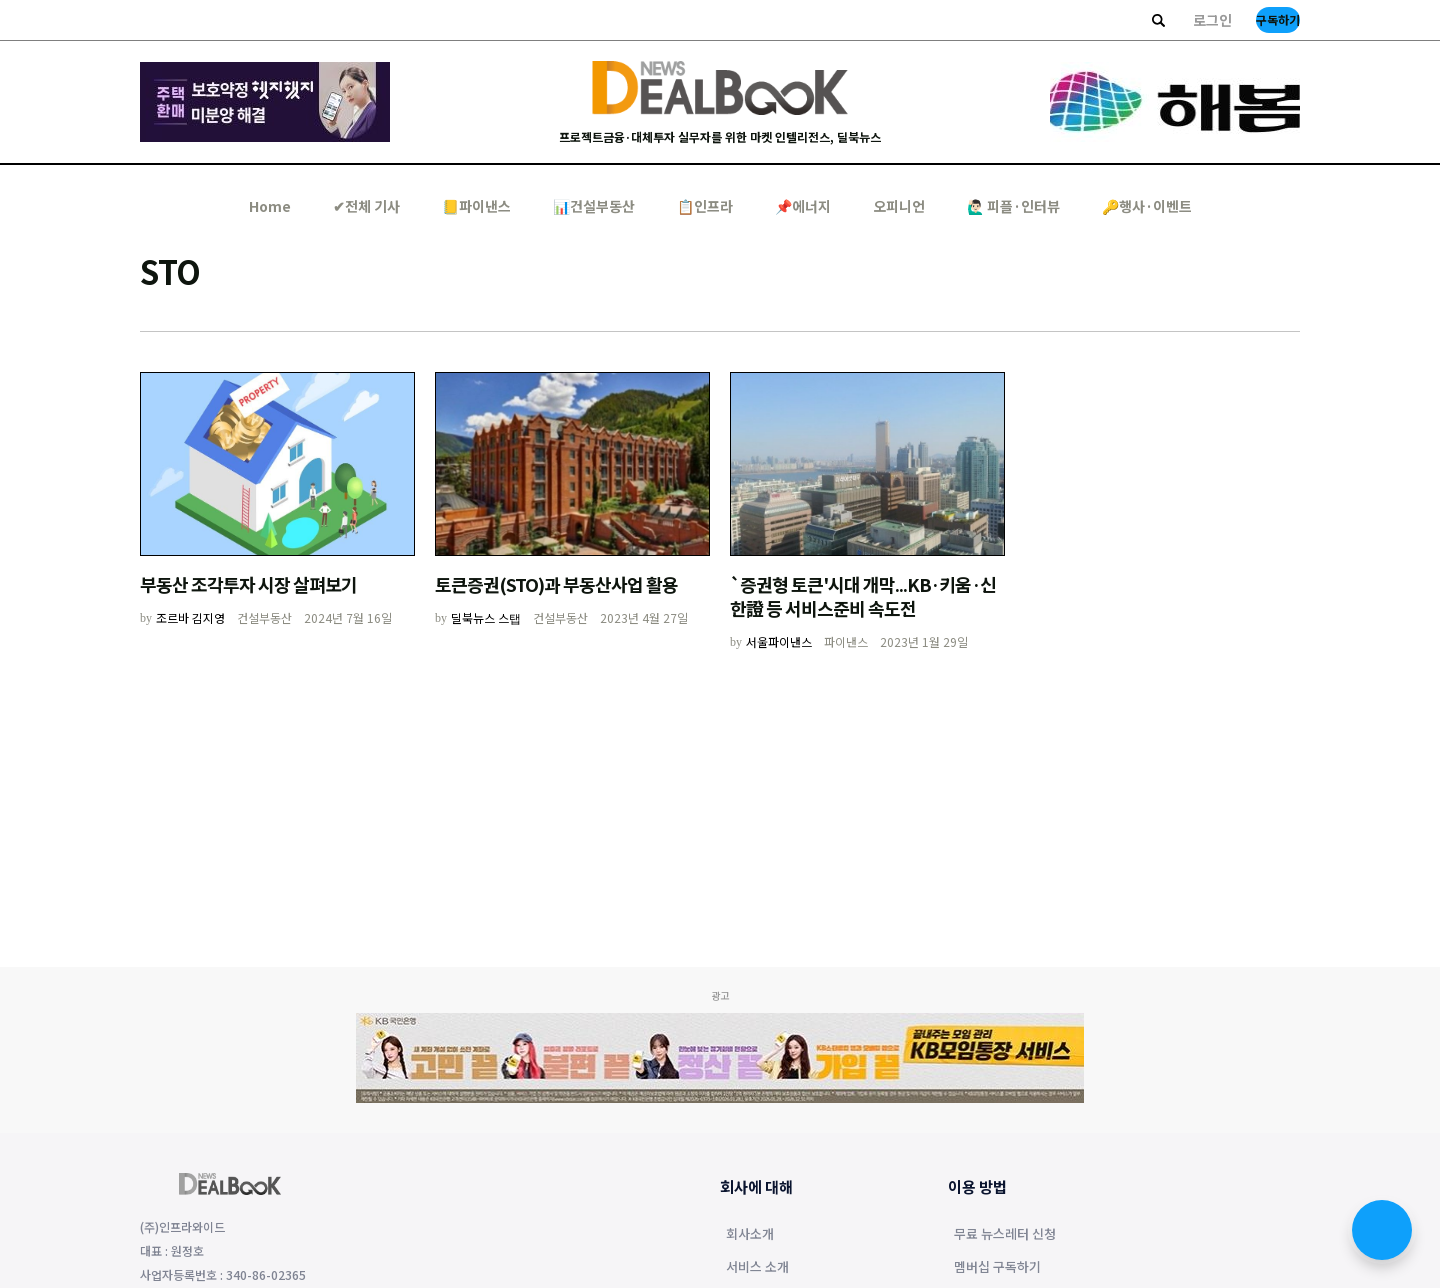  Describe the element at coordinates (1147, 206) in the screenshot. I see `🔑행사·이벤트` at that location.